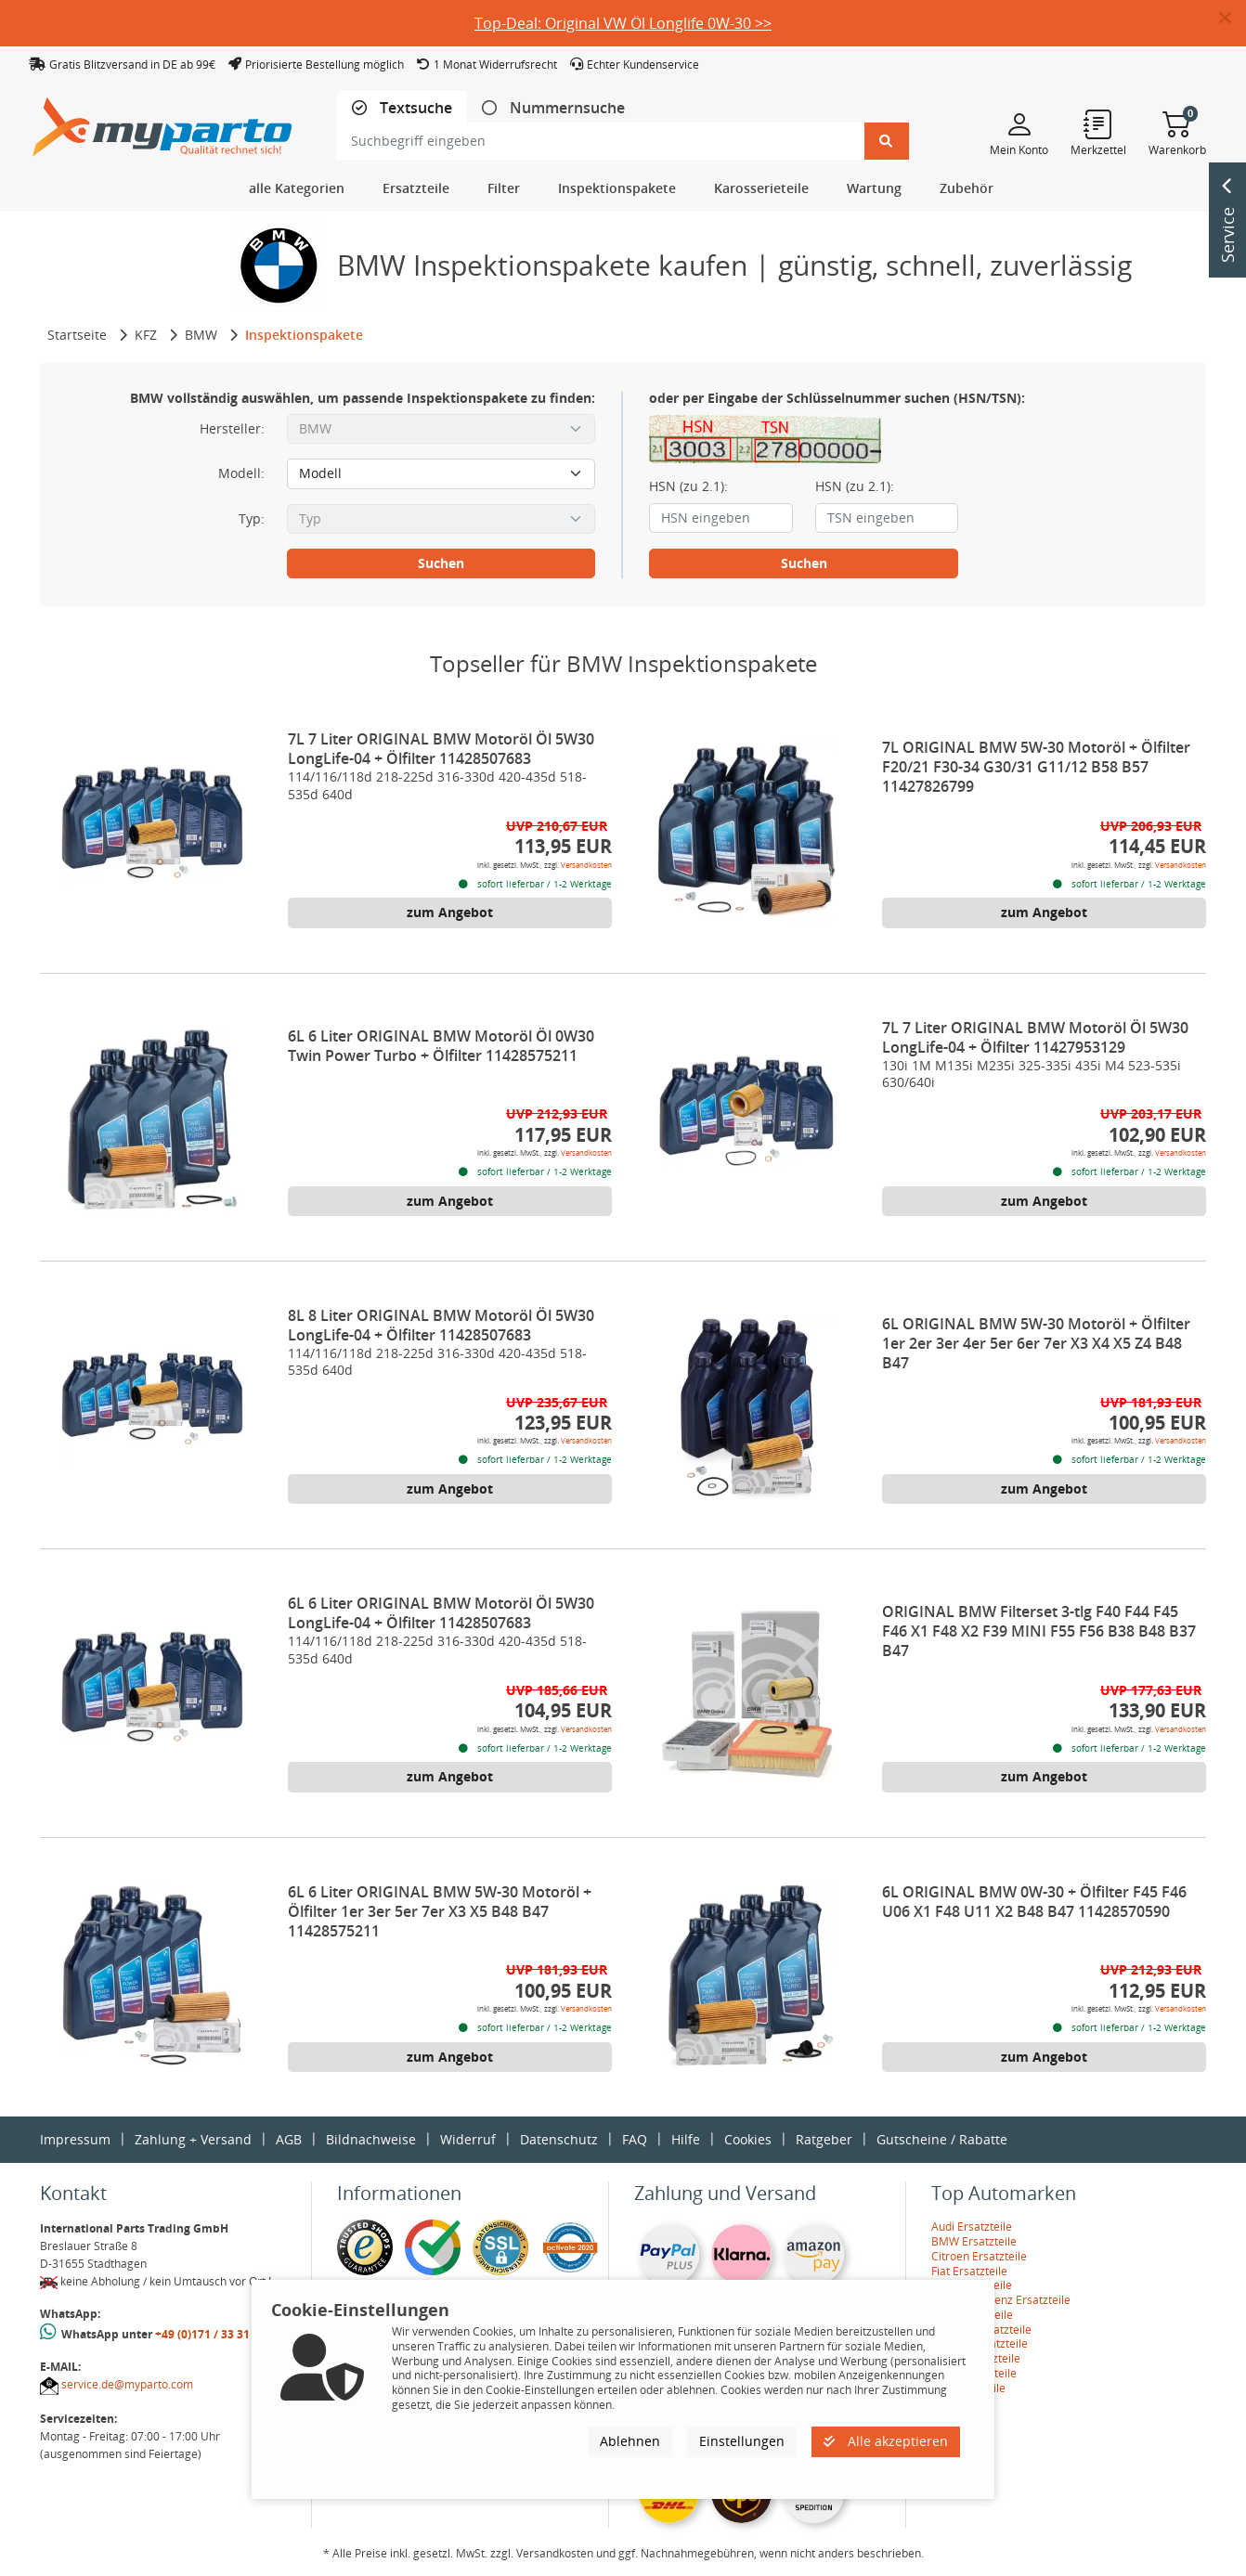  Describe the element at coordinates (450, 912) in the screenshot. I see `zum Angebot` at that location.